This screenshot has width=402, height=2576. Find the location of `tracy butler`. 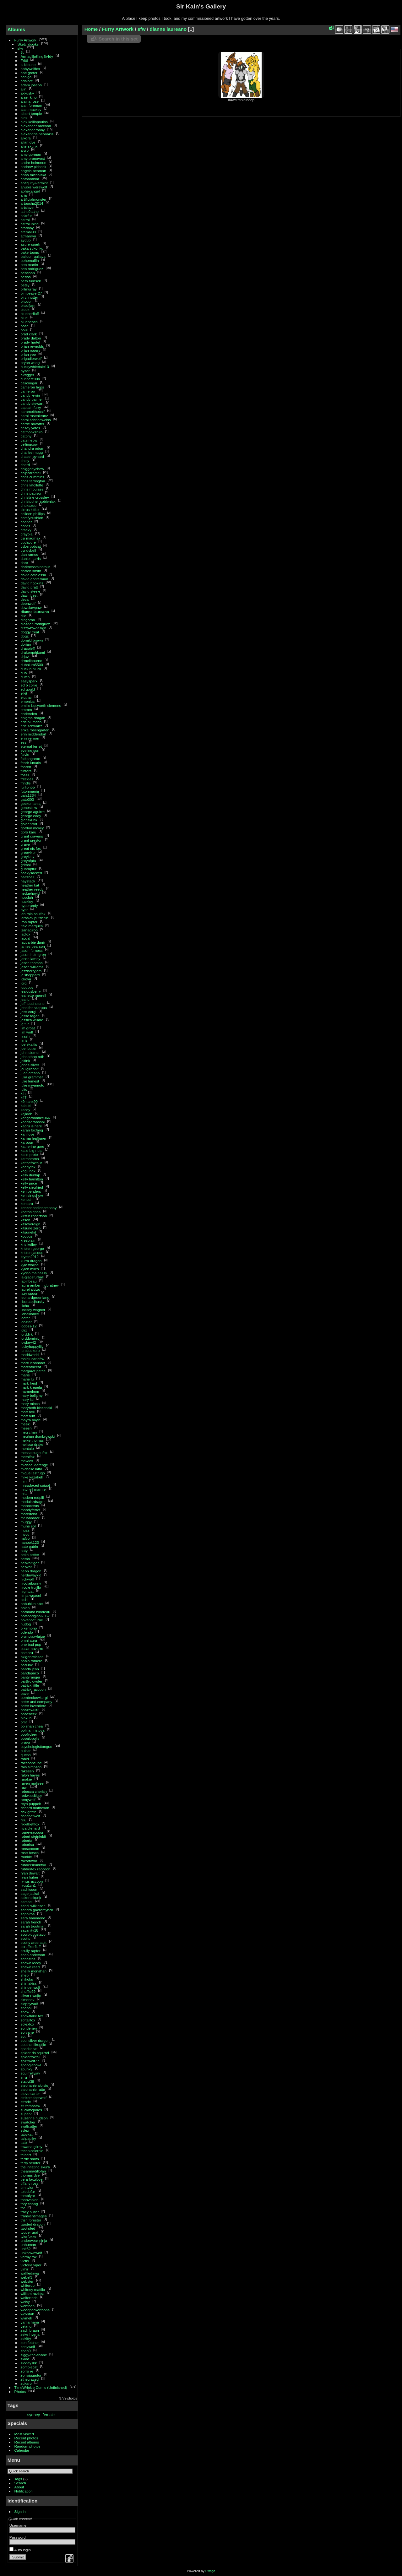

tracy butler is located at coordinates (30, 2212).